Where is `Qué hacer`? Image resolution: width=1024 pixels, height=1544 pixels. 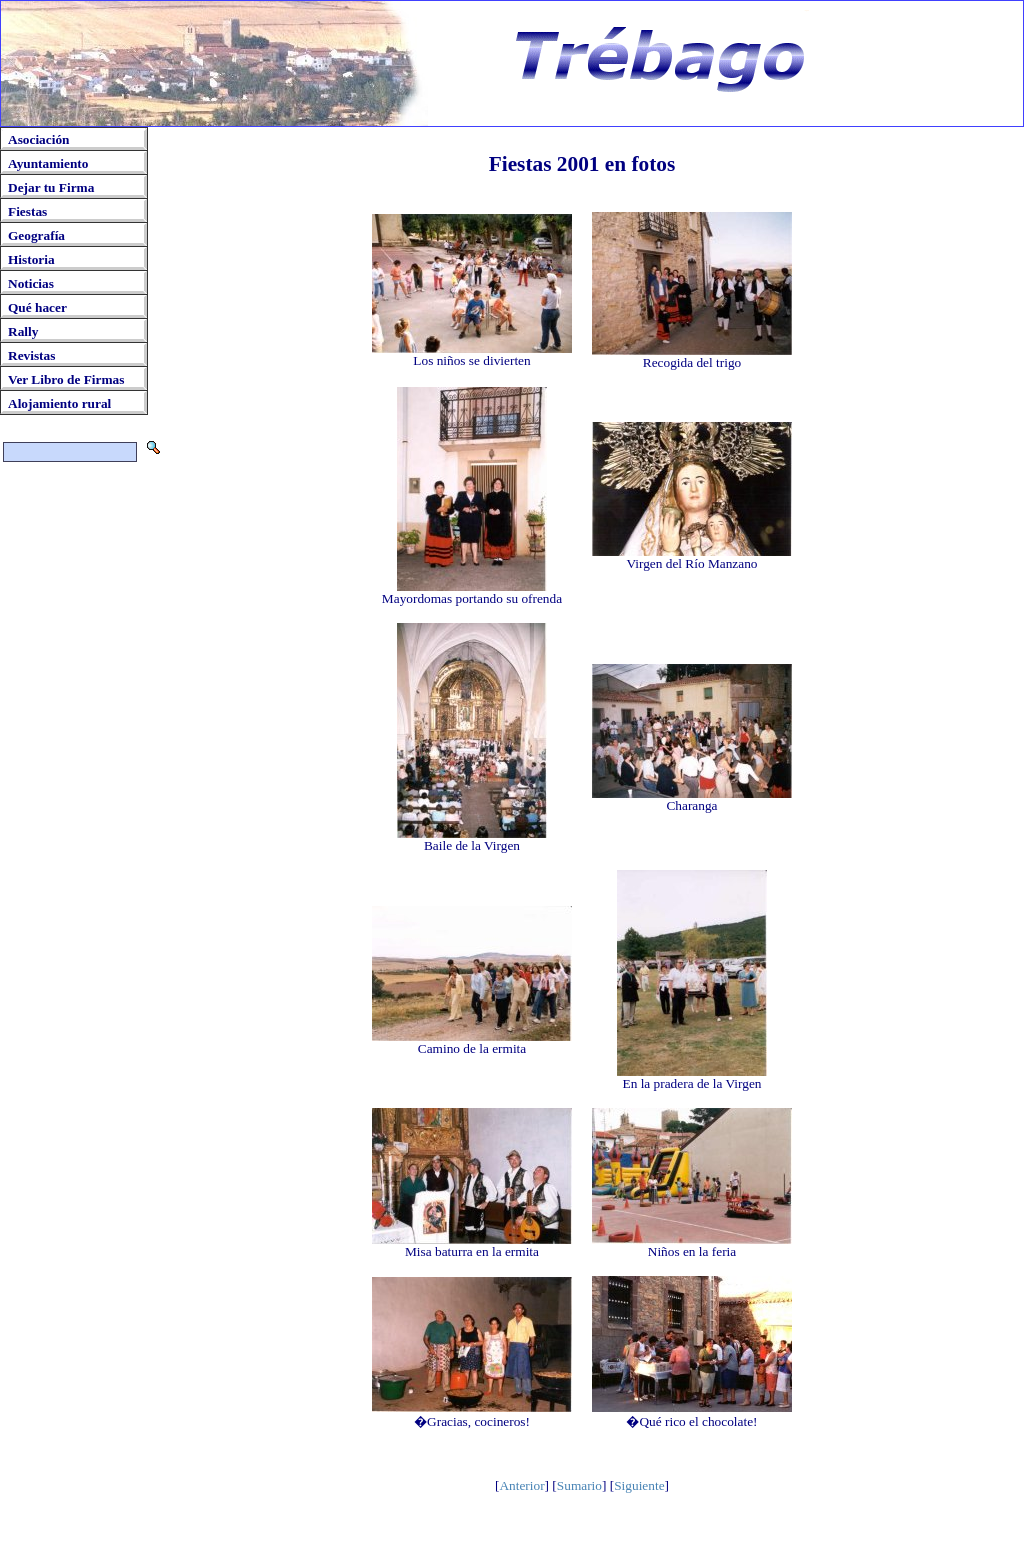 Qué hacer is located at coordinates (37, 307).